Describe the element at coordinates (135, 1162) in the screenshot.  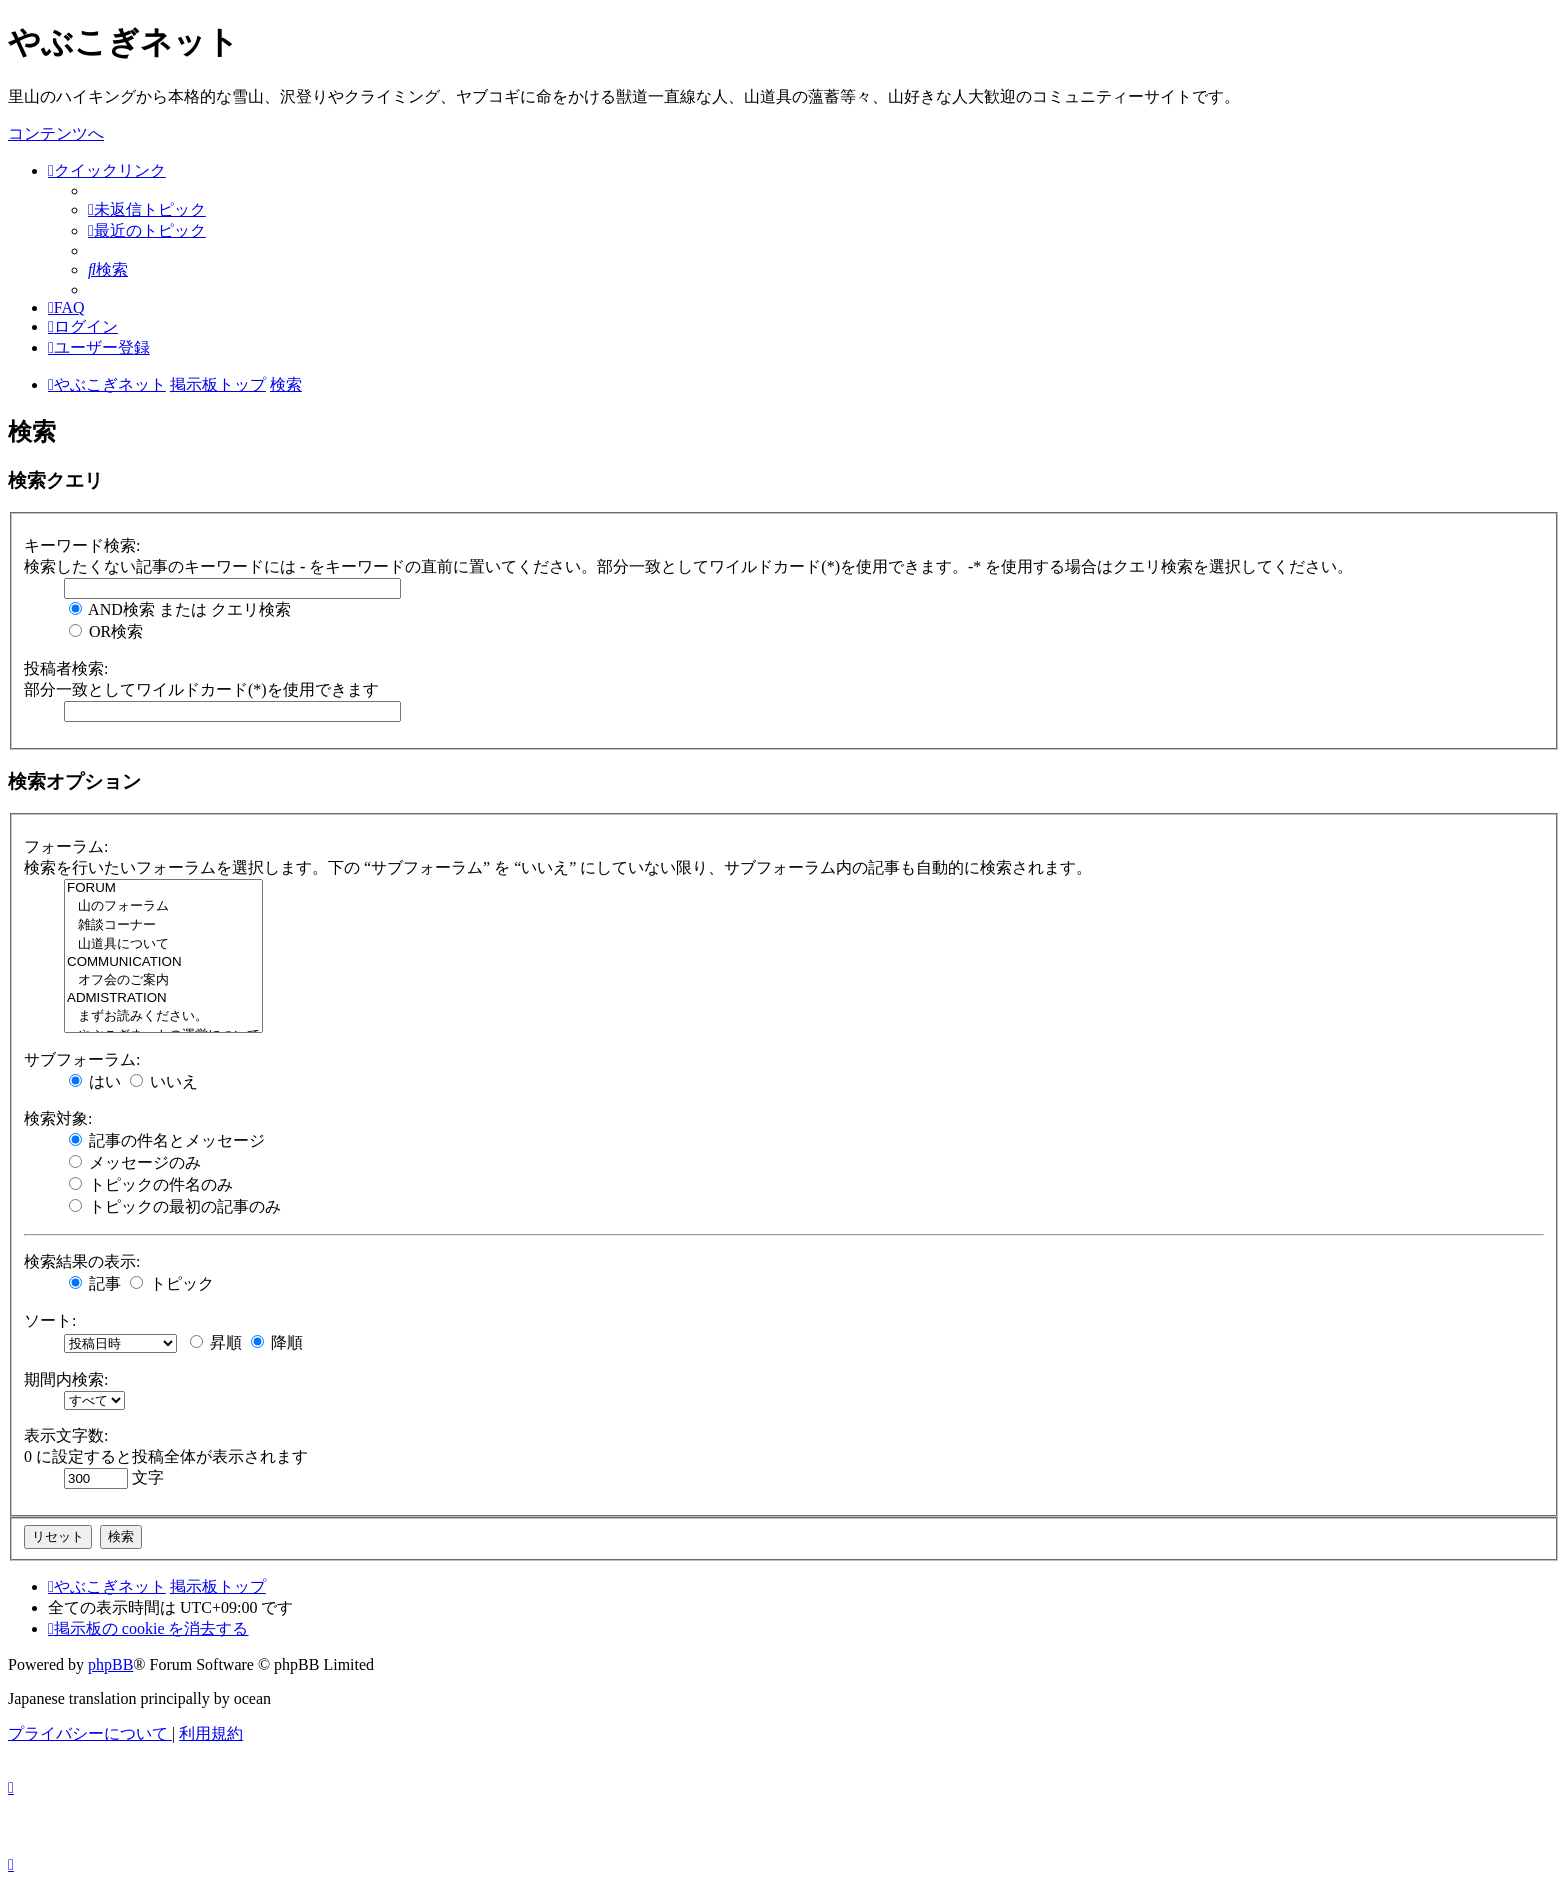
I see `メッセージのみ` at that location.